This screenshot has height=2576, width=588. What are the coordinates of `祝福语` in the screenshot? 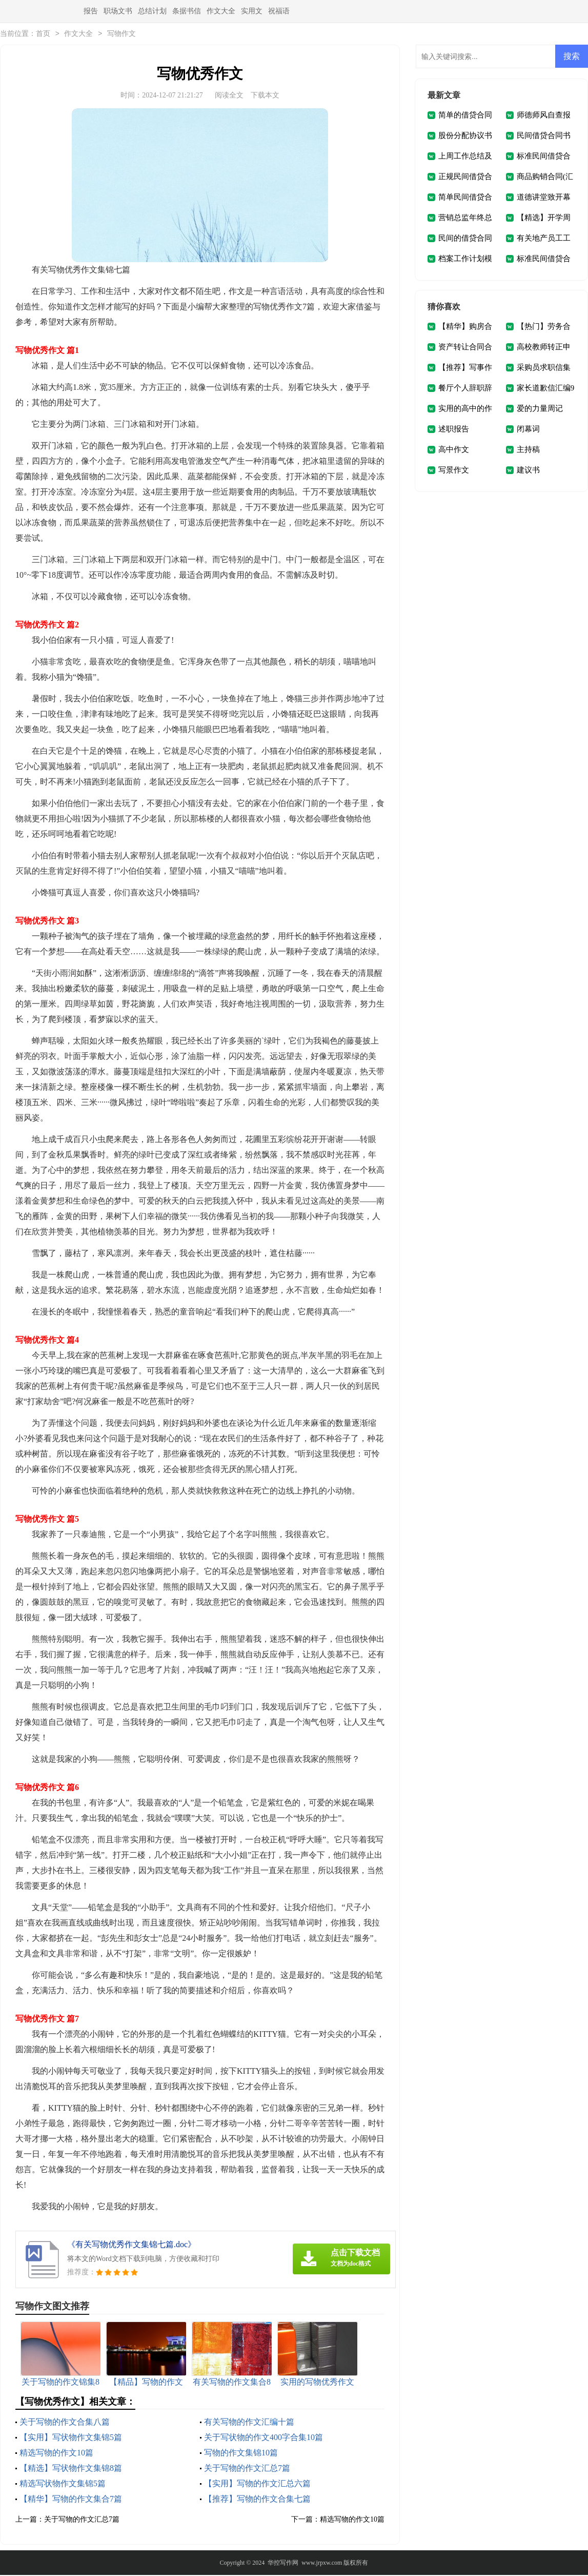 It's located at (279, 11).